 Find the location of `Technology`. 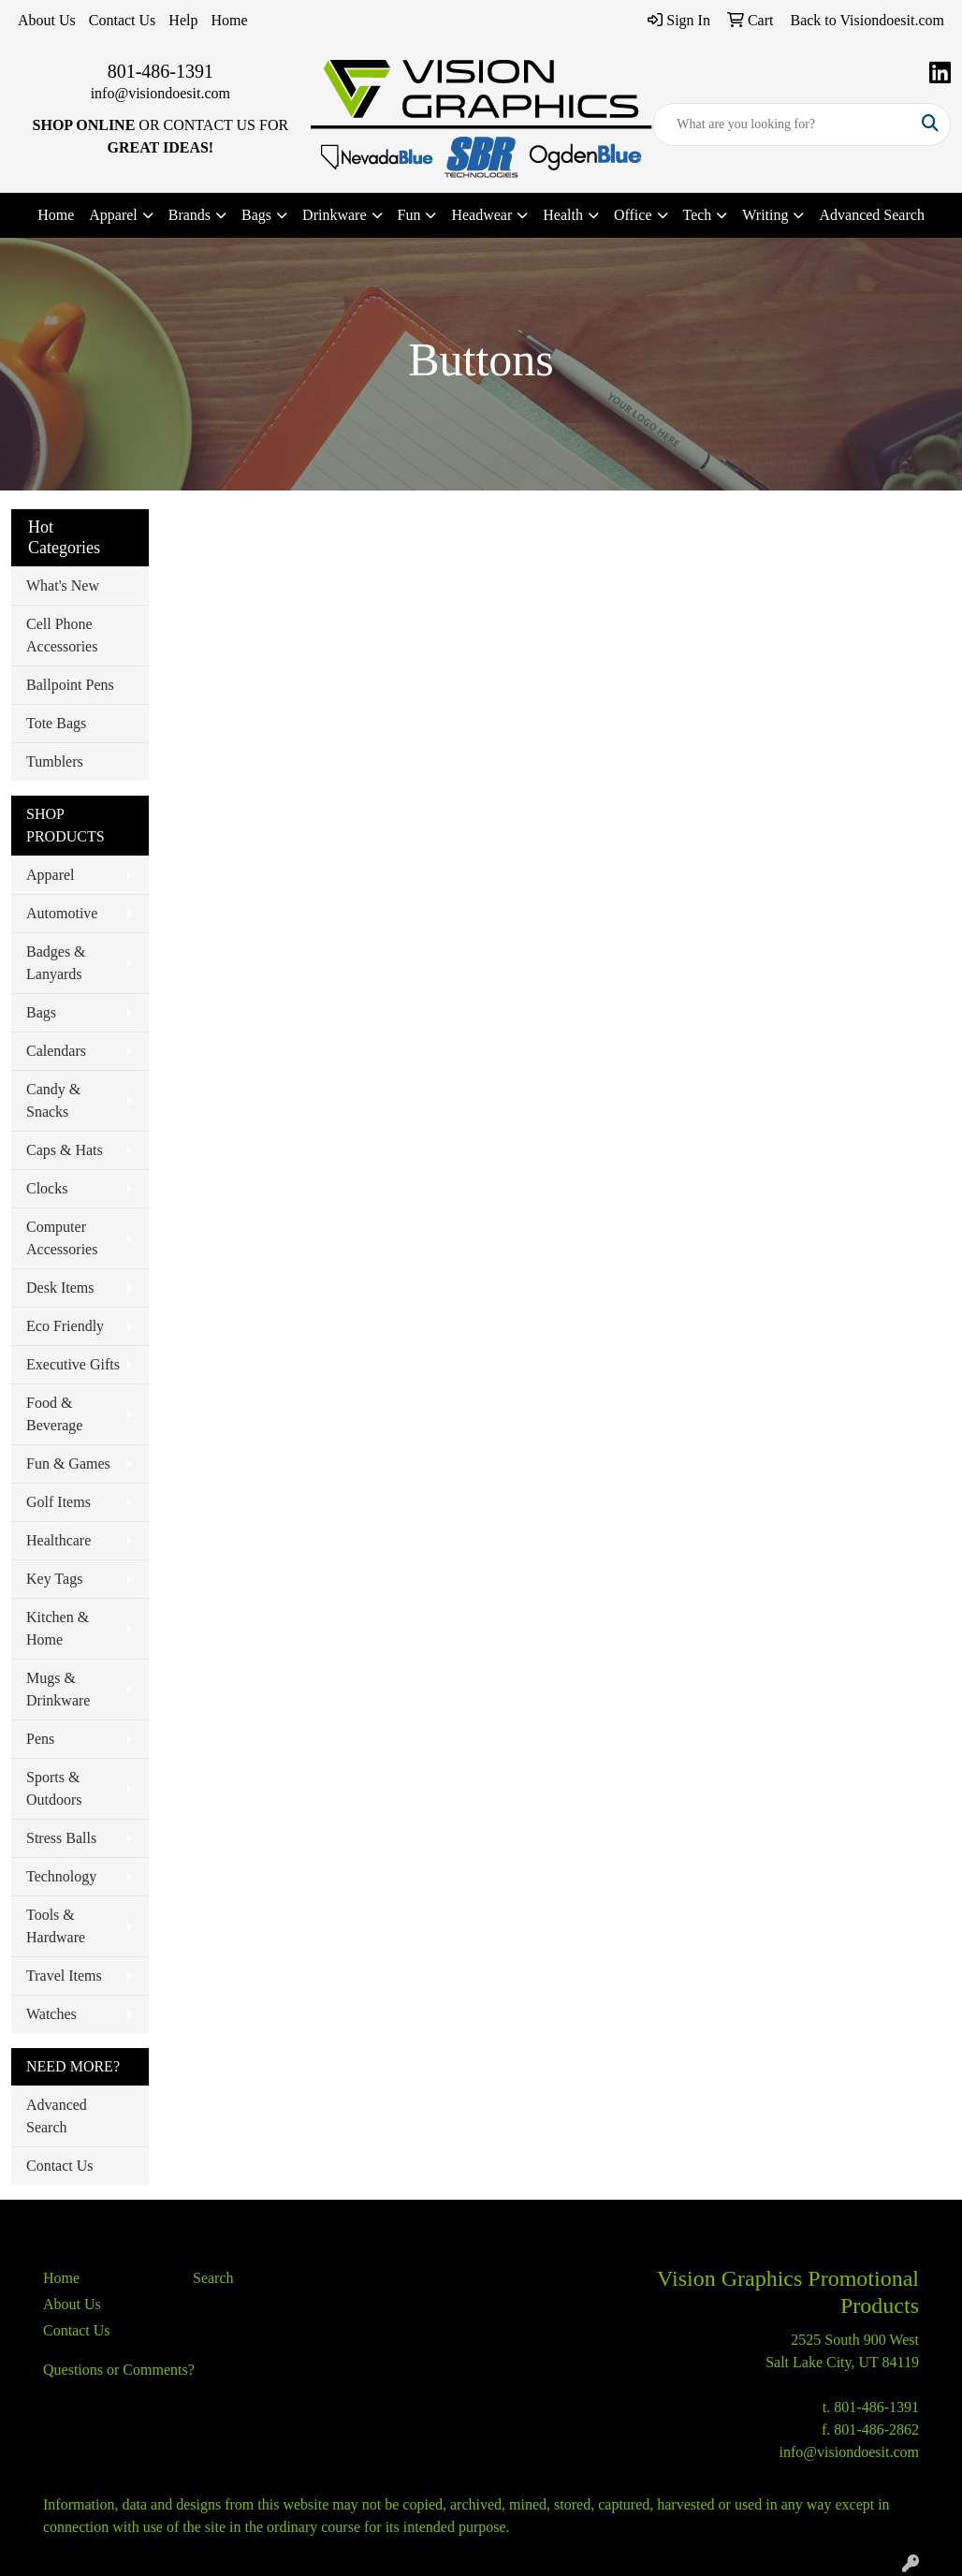

Technology is located at coordinates (61, 1876).